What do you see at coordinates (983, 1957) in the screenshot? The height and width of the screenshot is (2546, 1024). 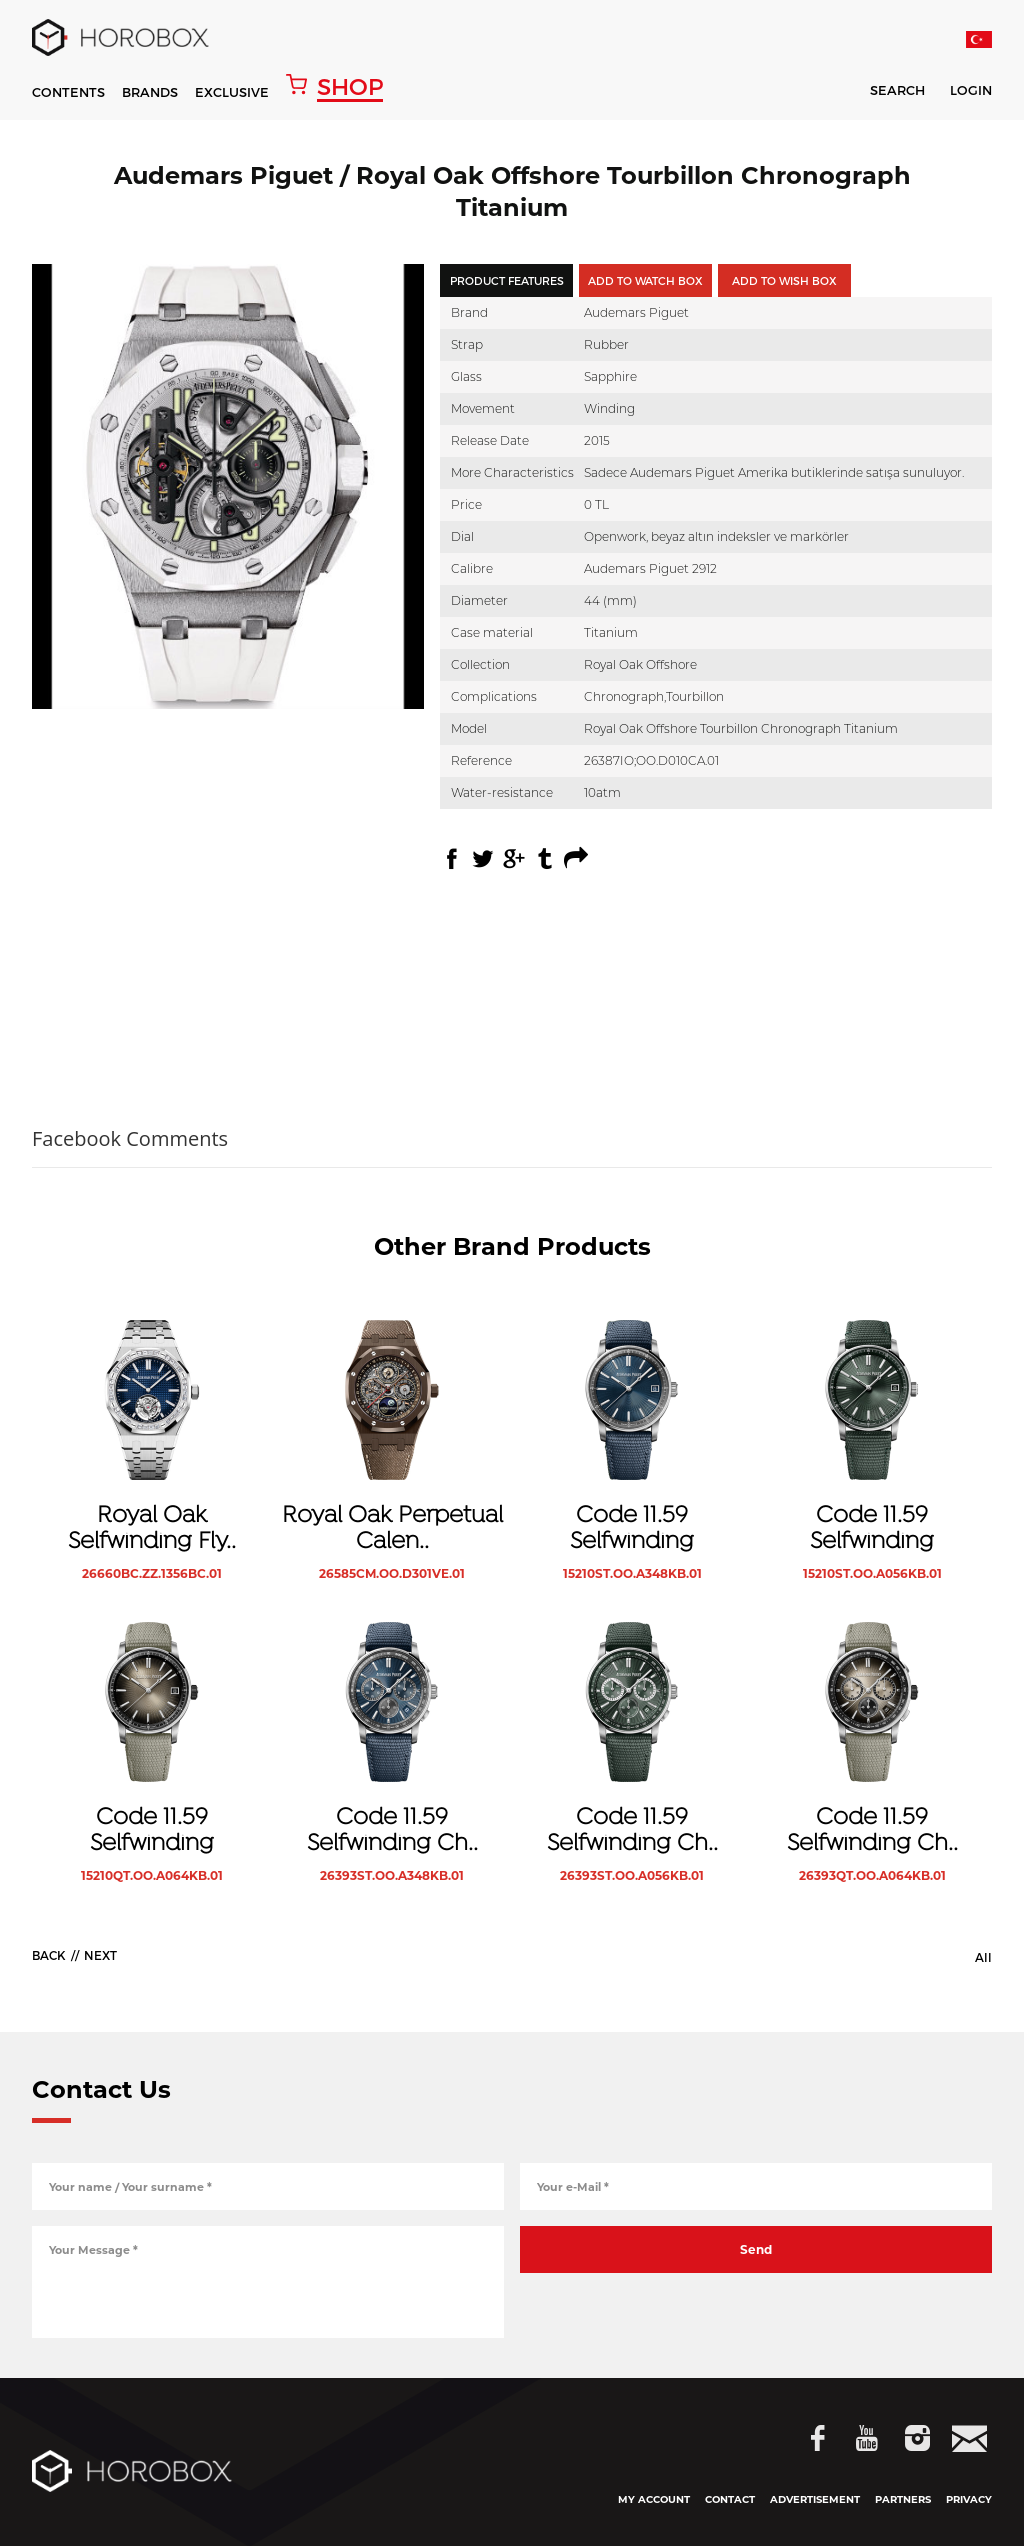 I see `All` at bounding box center [983, 1957].